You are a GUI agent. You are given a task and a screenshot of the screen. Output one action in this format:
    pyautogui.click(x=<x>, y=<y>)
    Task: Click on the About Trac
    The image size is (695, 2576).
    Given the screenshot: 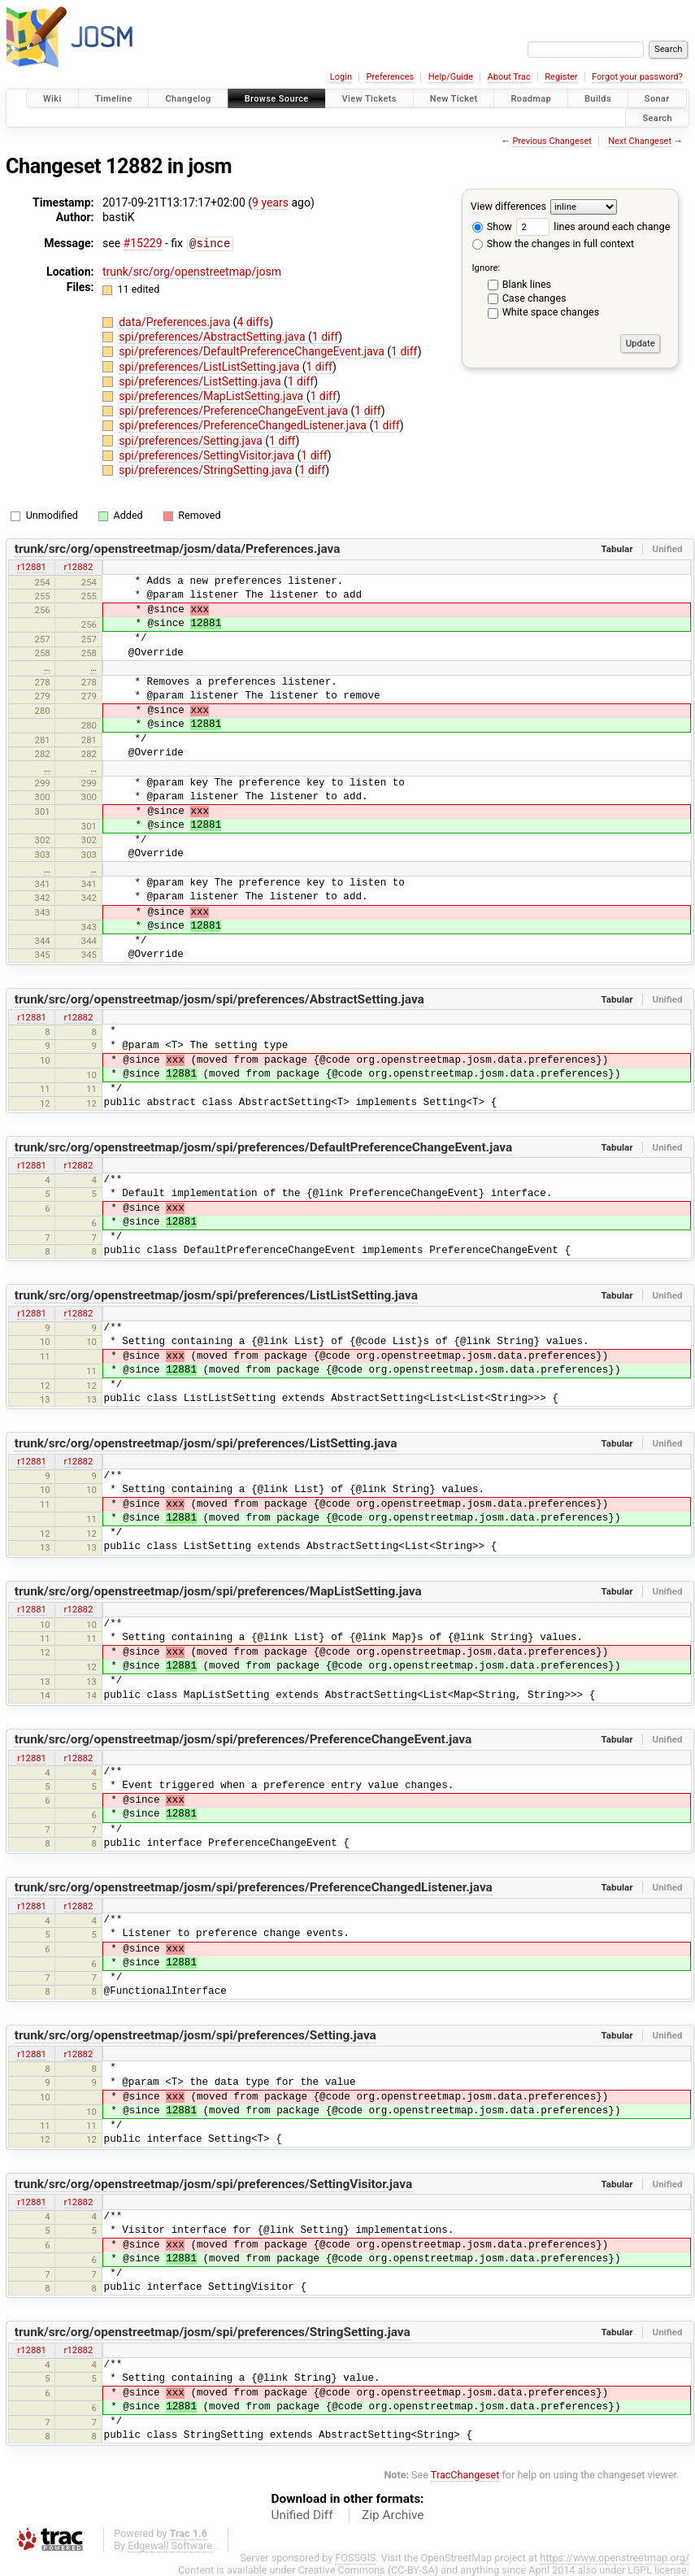 What is the action you would take?
    pyautogui.click(x=509, y=77)
    